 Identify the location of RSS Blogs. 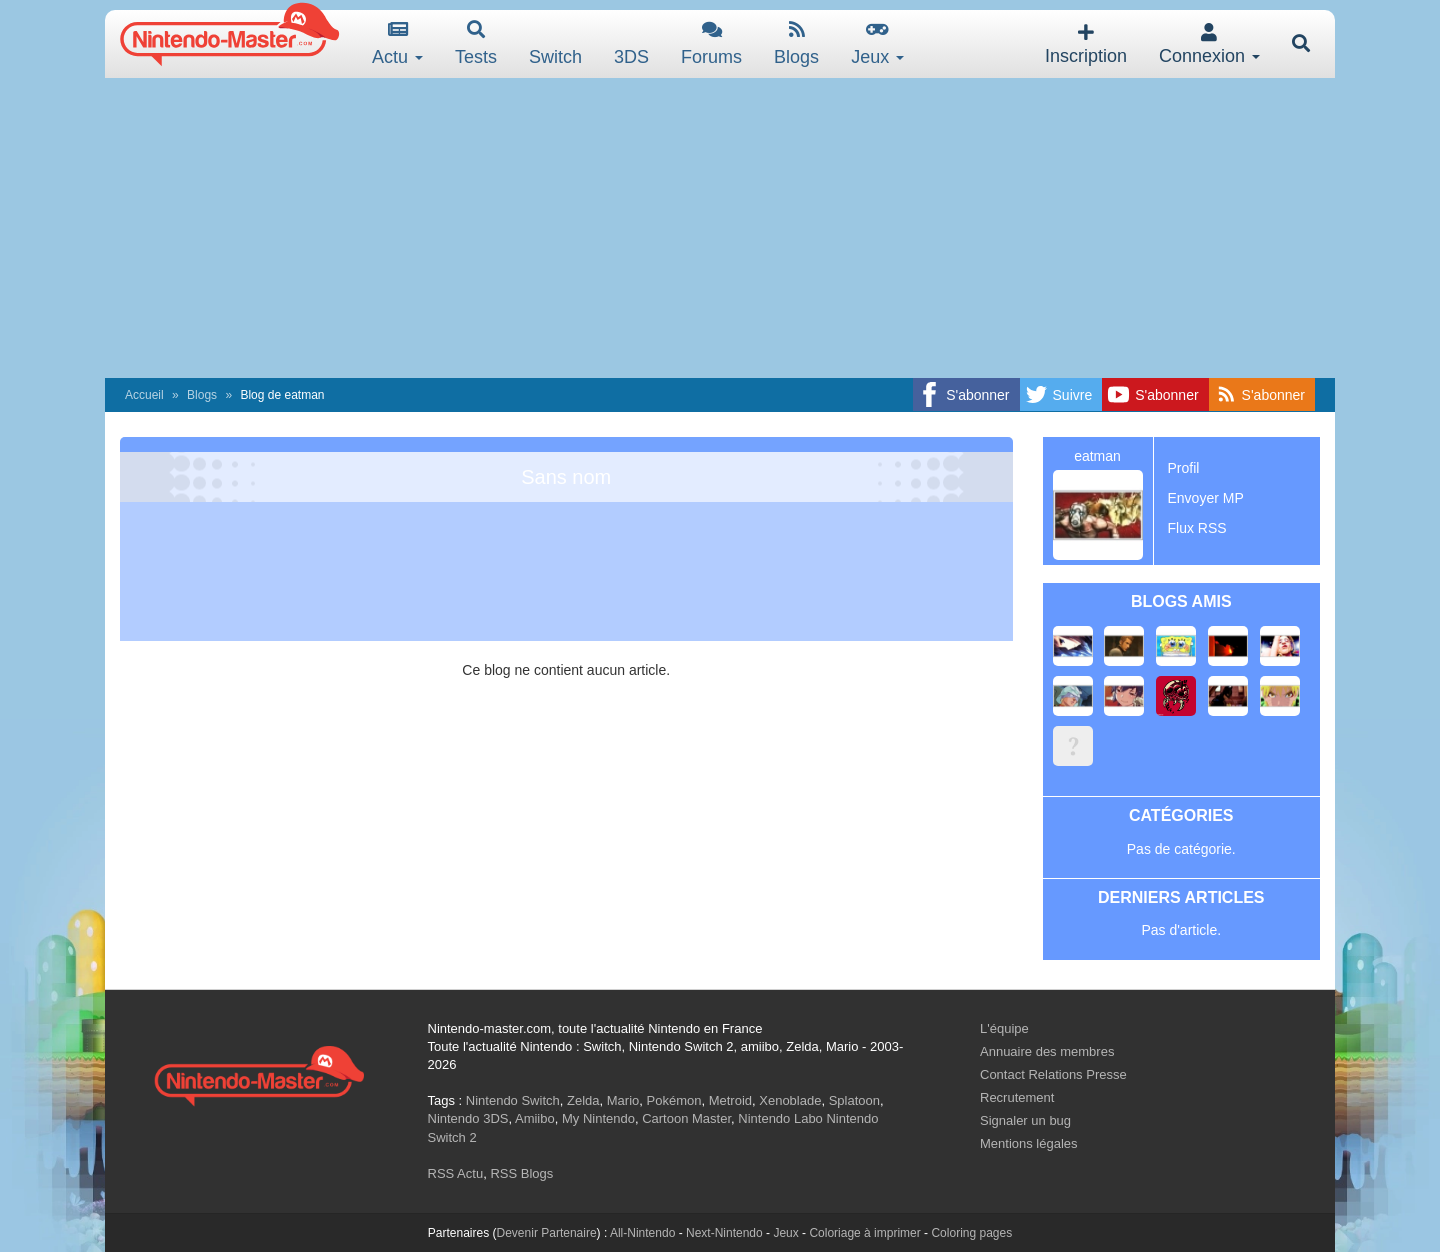
(521, 1173).